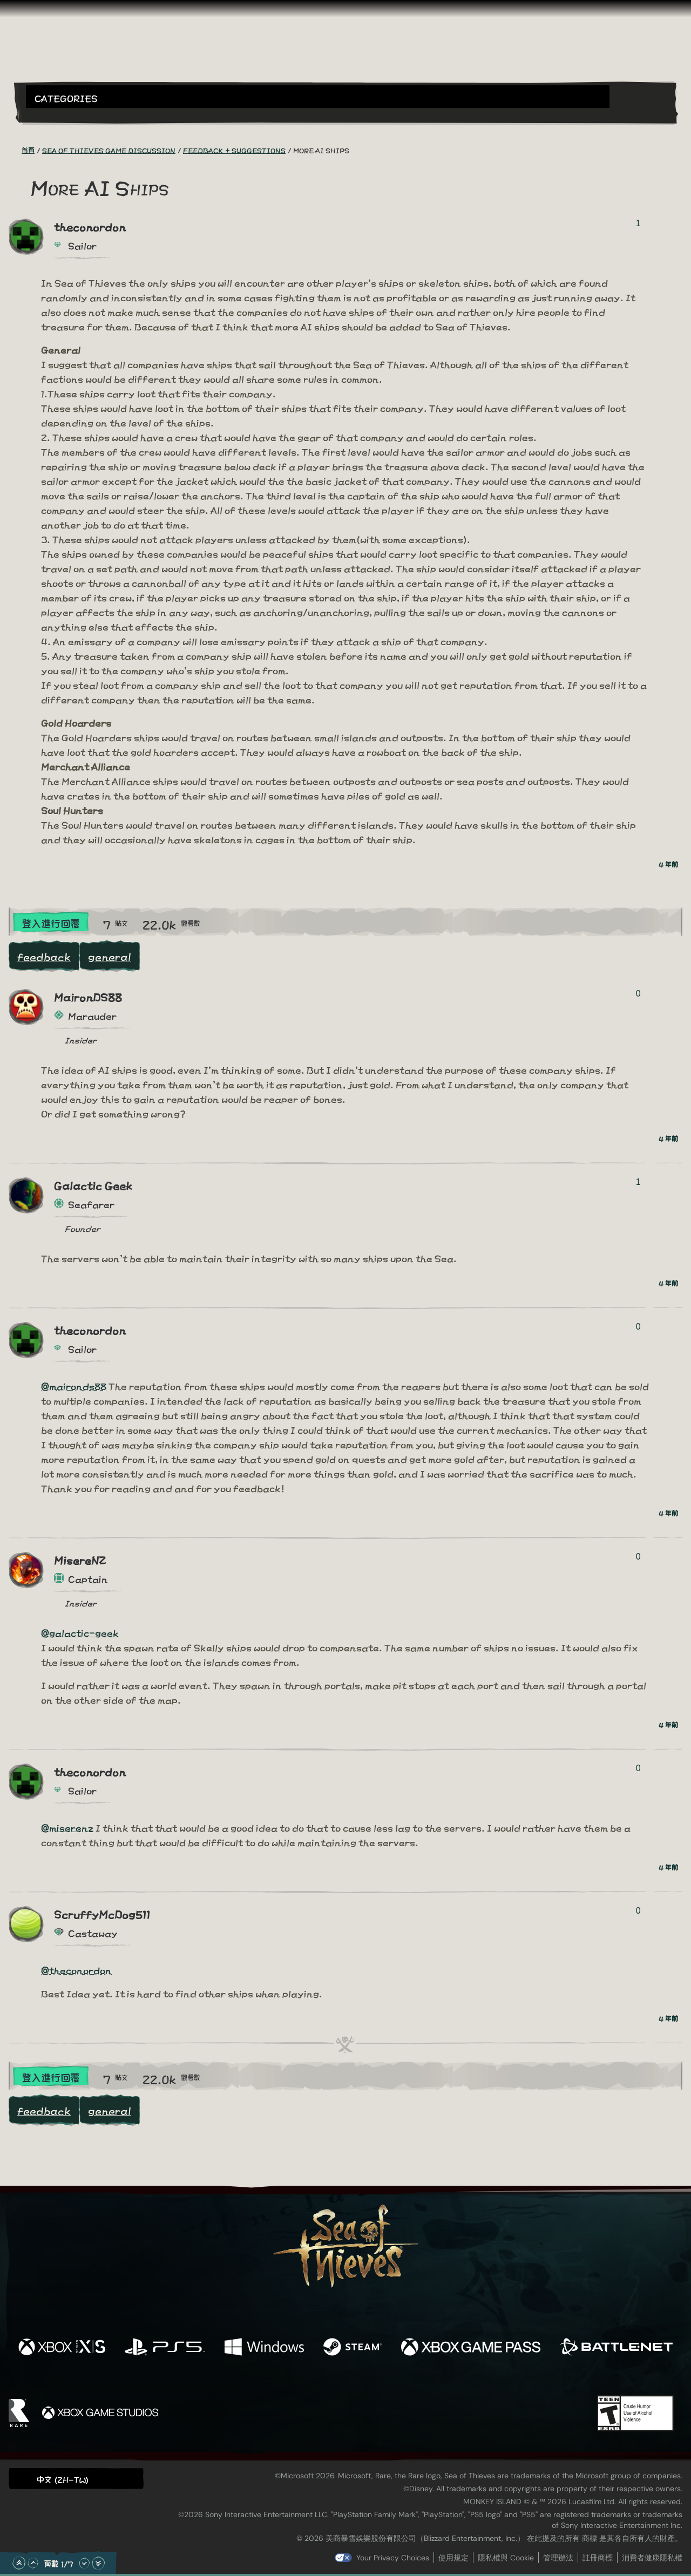 This screenshot has width=691, height=2576. What do you see at coordinates (506, 2558) in the screenshot?
I see `隱私權與 Cookie` at bounding box center [506, 2558].